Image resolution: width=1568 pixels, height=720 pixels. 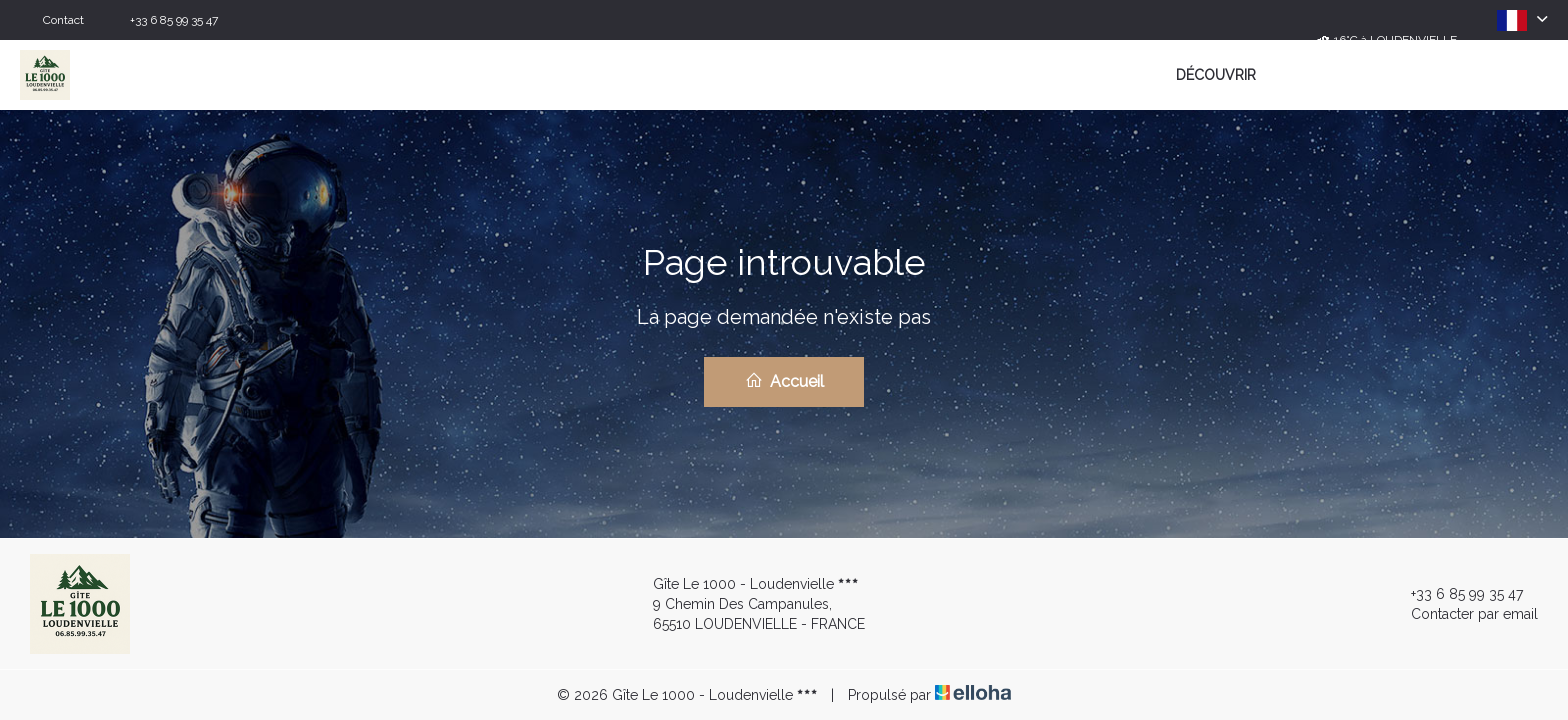 I want to click on Contacter par email, so click(x=1463, y=614).